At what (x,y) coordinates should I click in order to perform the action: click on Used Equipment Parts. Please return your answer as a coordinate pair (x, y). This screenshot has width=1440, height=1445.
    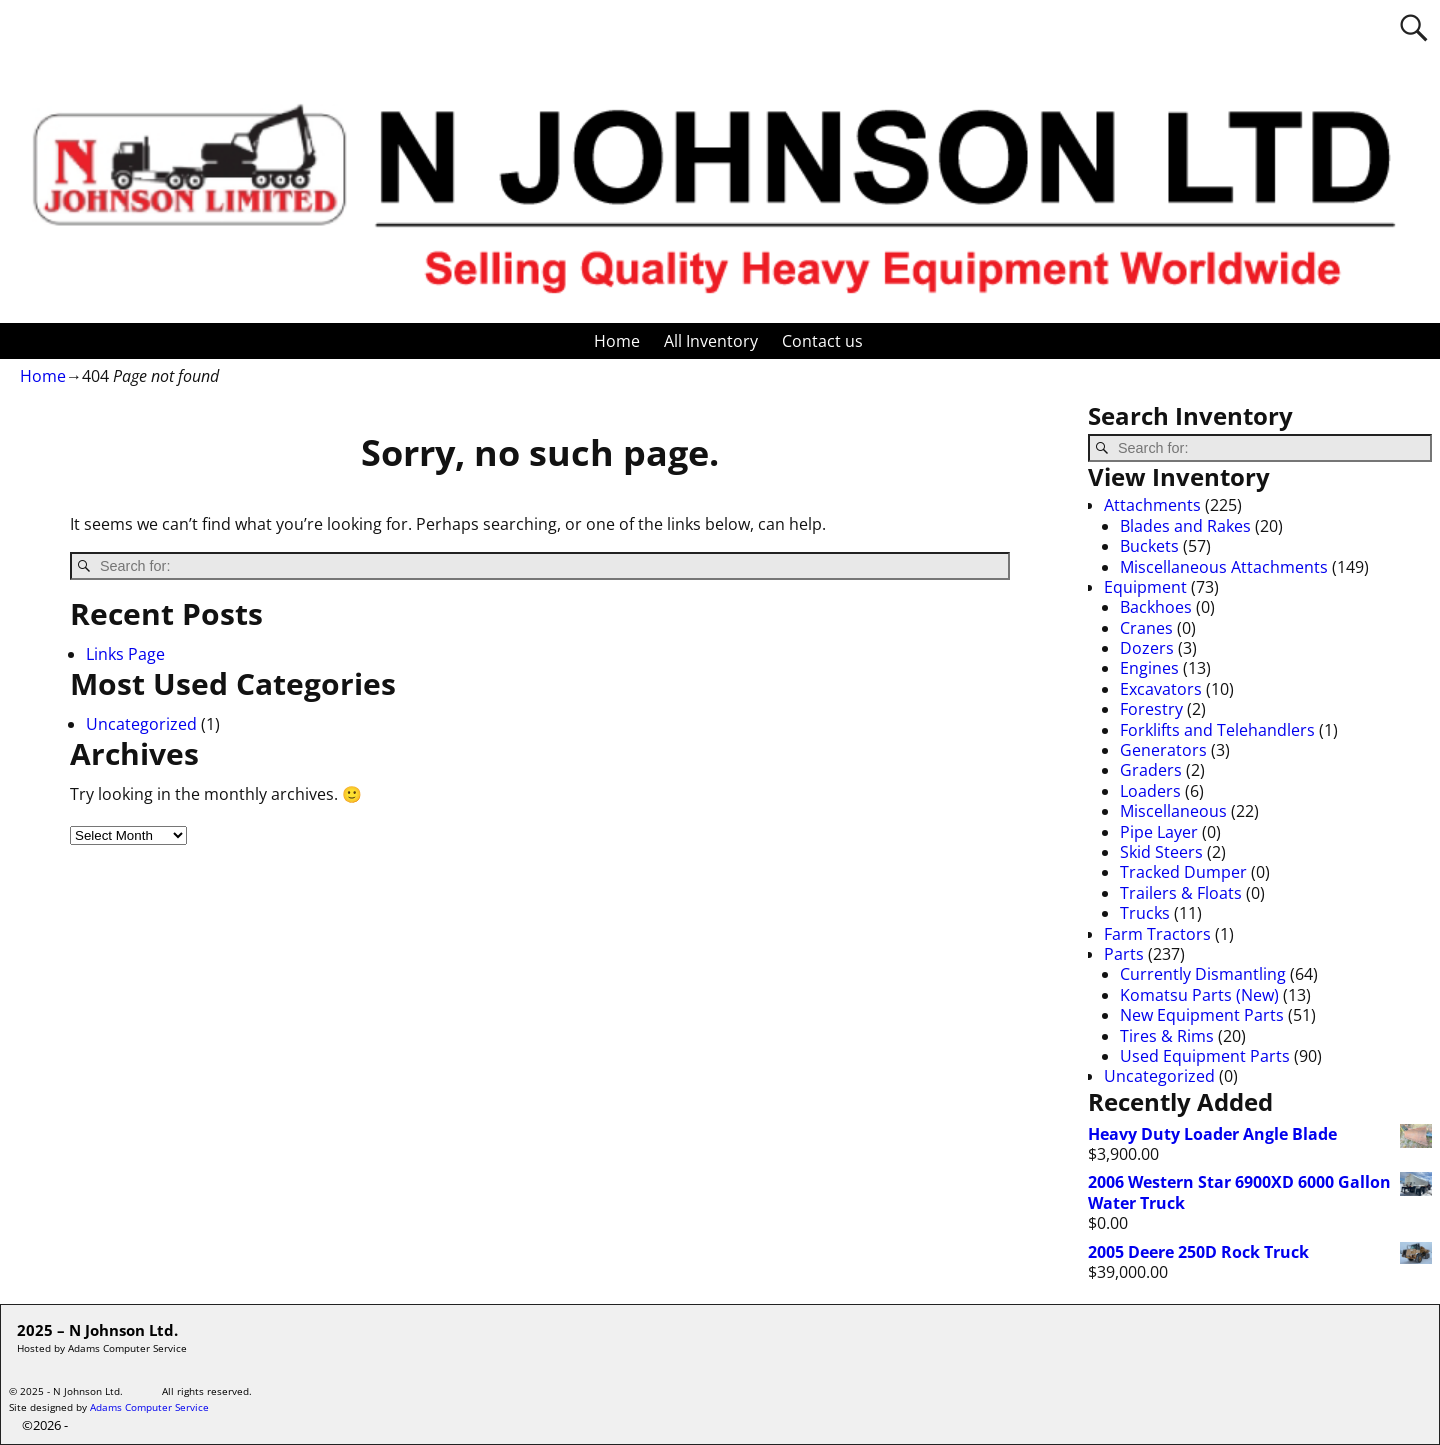
    Looking at the image, I should click on (1205, 1056).